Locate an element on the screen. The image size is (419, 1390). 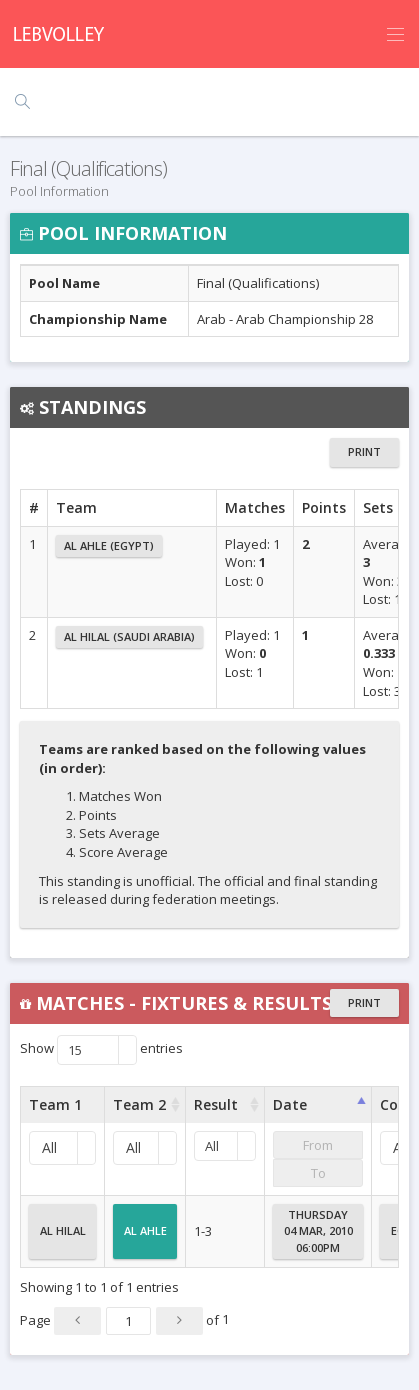
Al Ahle (Egypt) is located at coordinates (109, 545).